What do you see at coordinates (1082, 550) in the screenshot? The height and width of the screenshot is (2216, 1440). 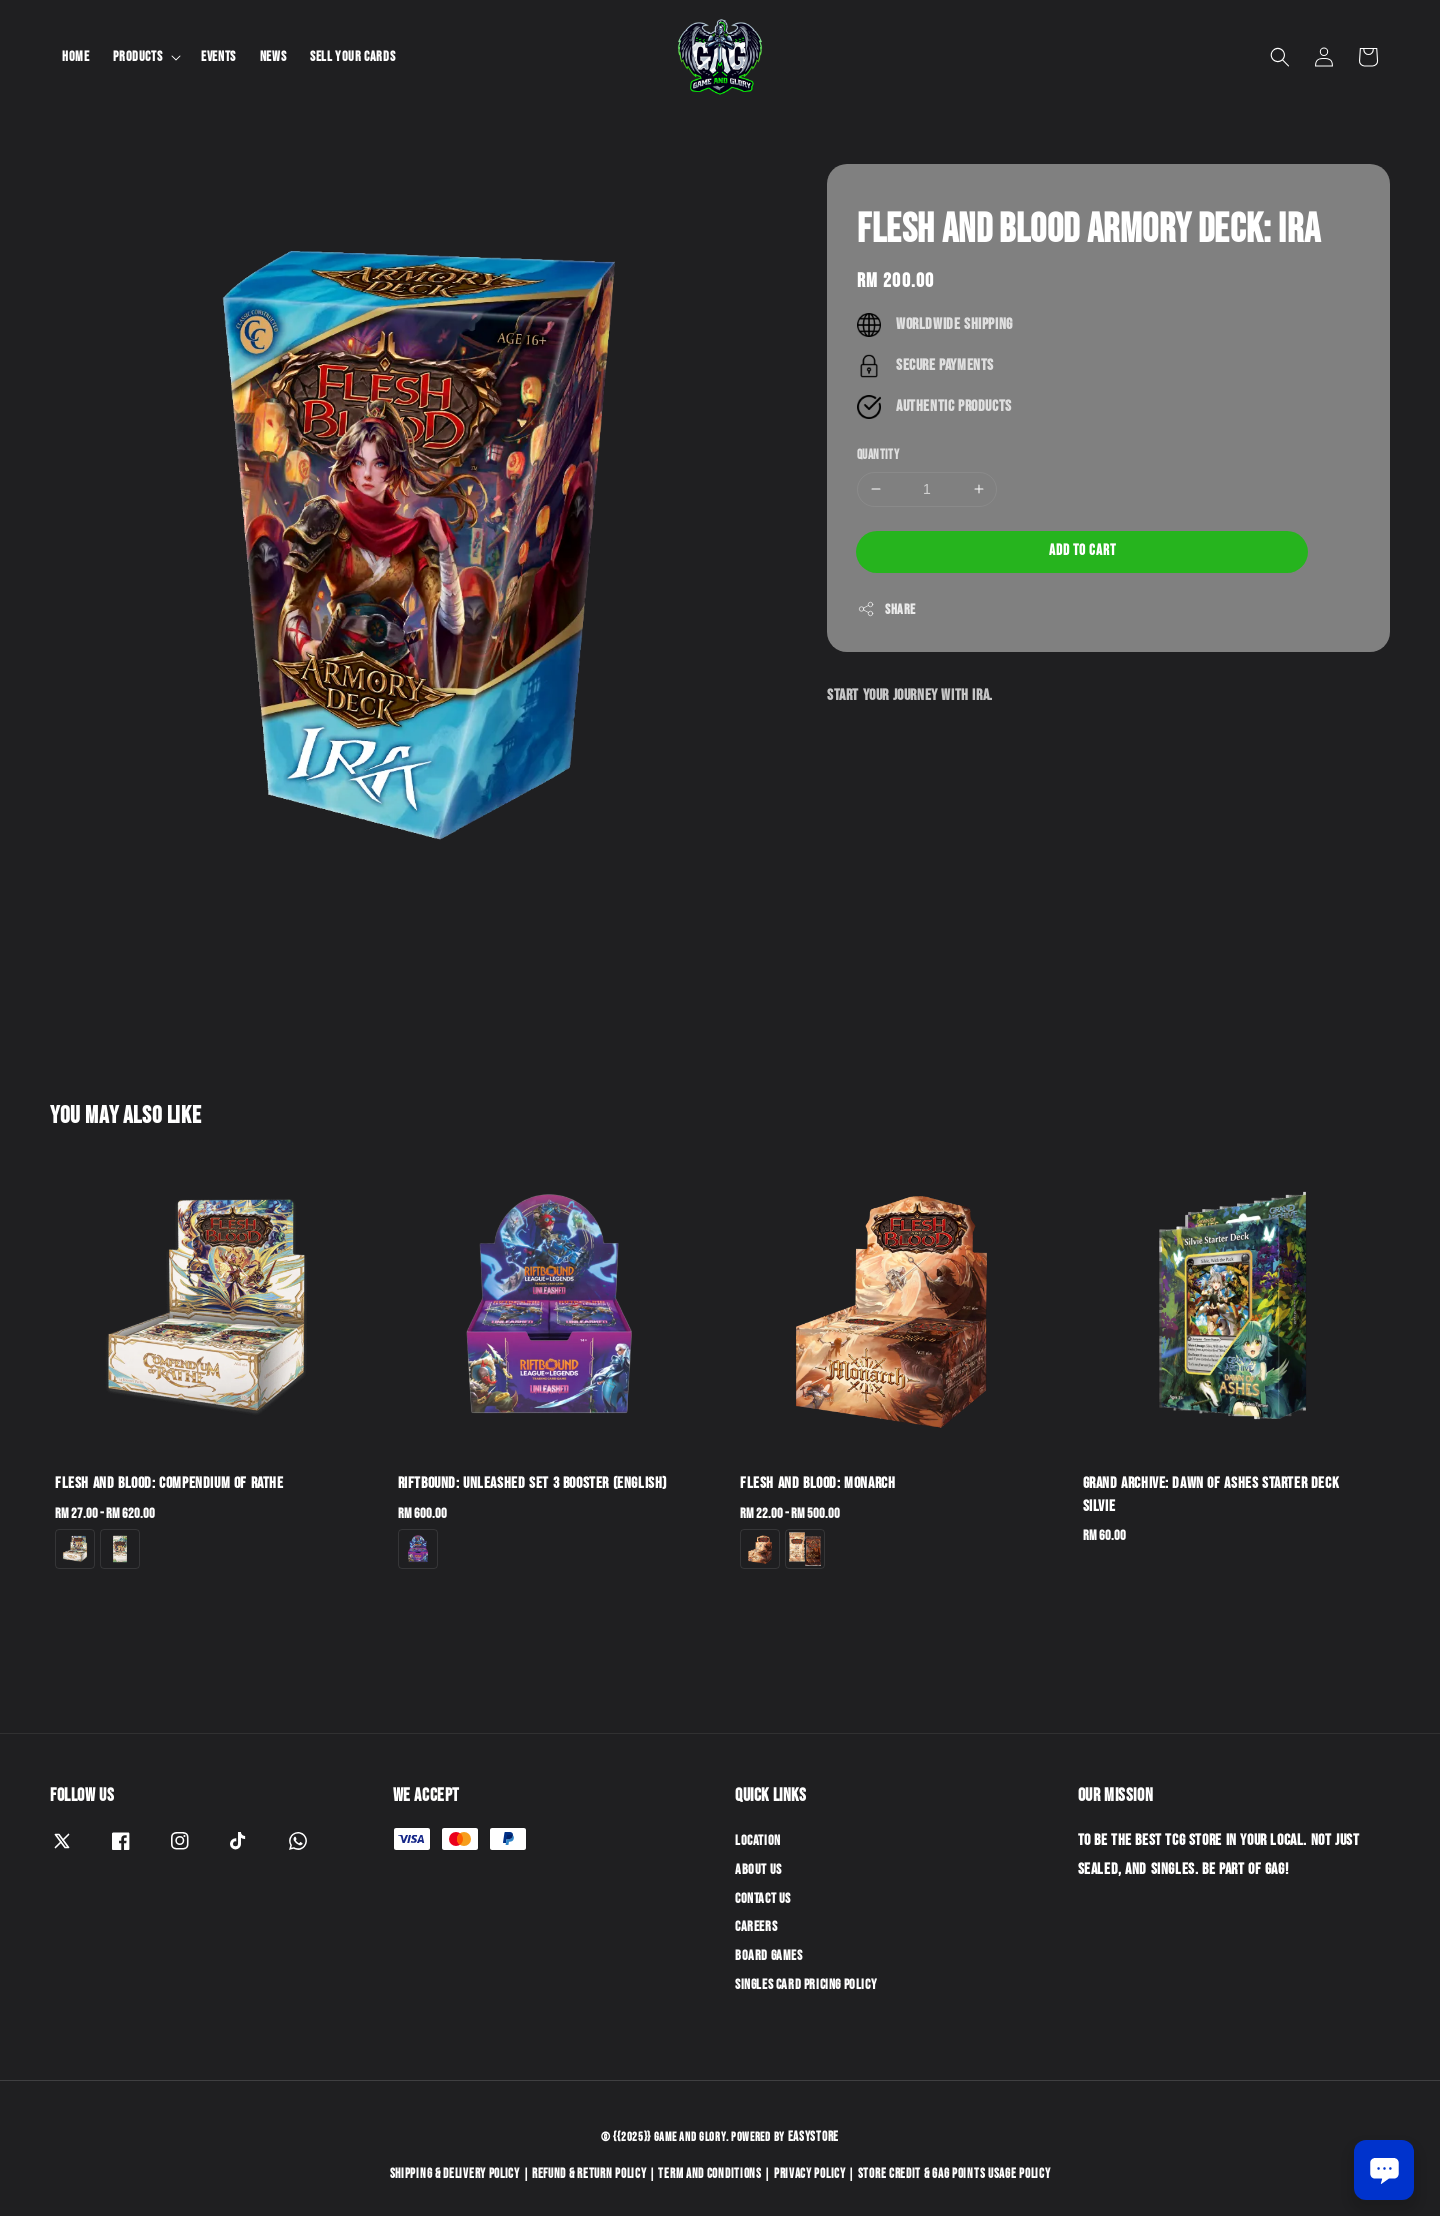 I see `Add to Cart` at bounding box center [1082, 550].